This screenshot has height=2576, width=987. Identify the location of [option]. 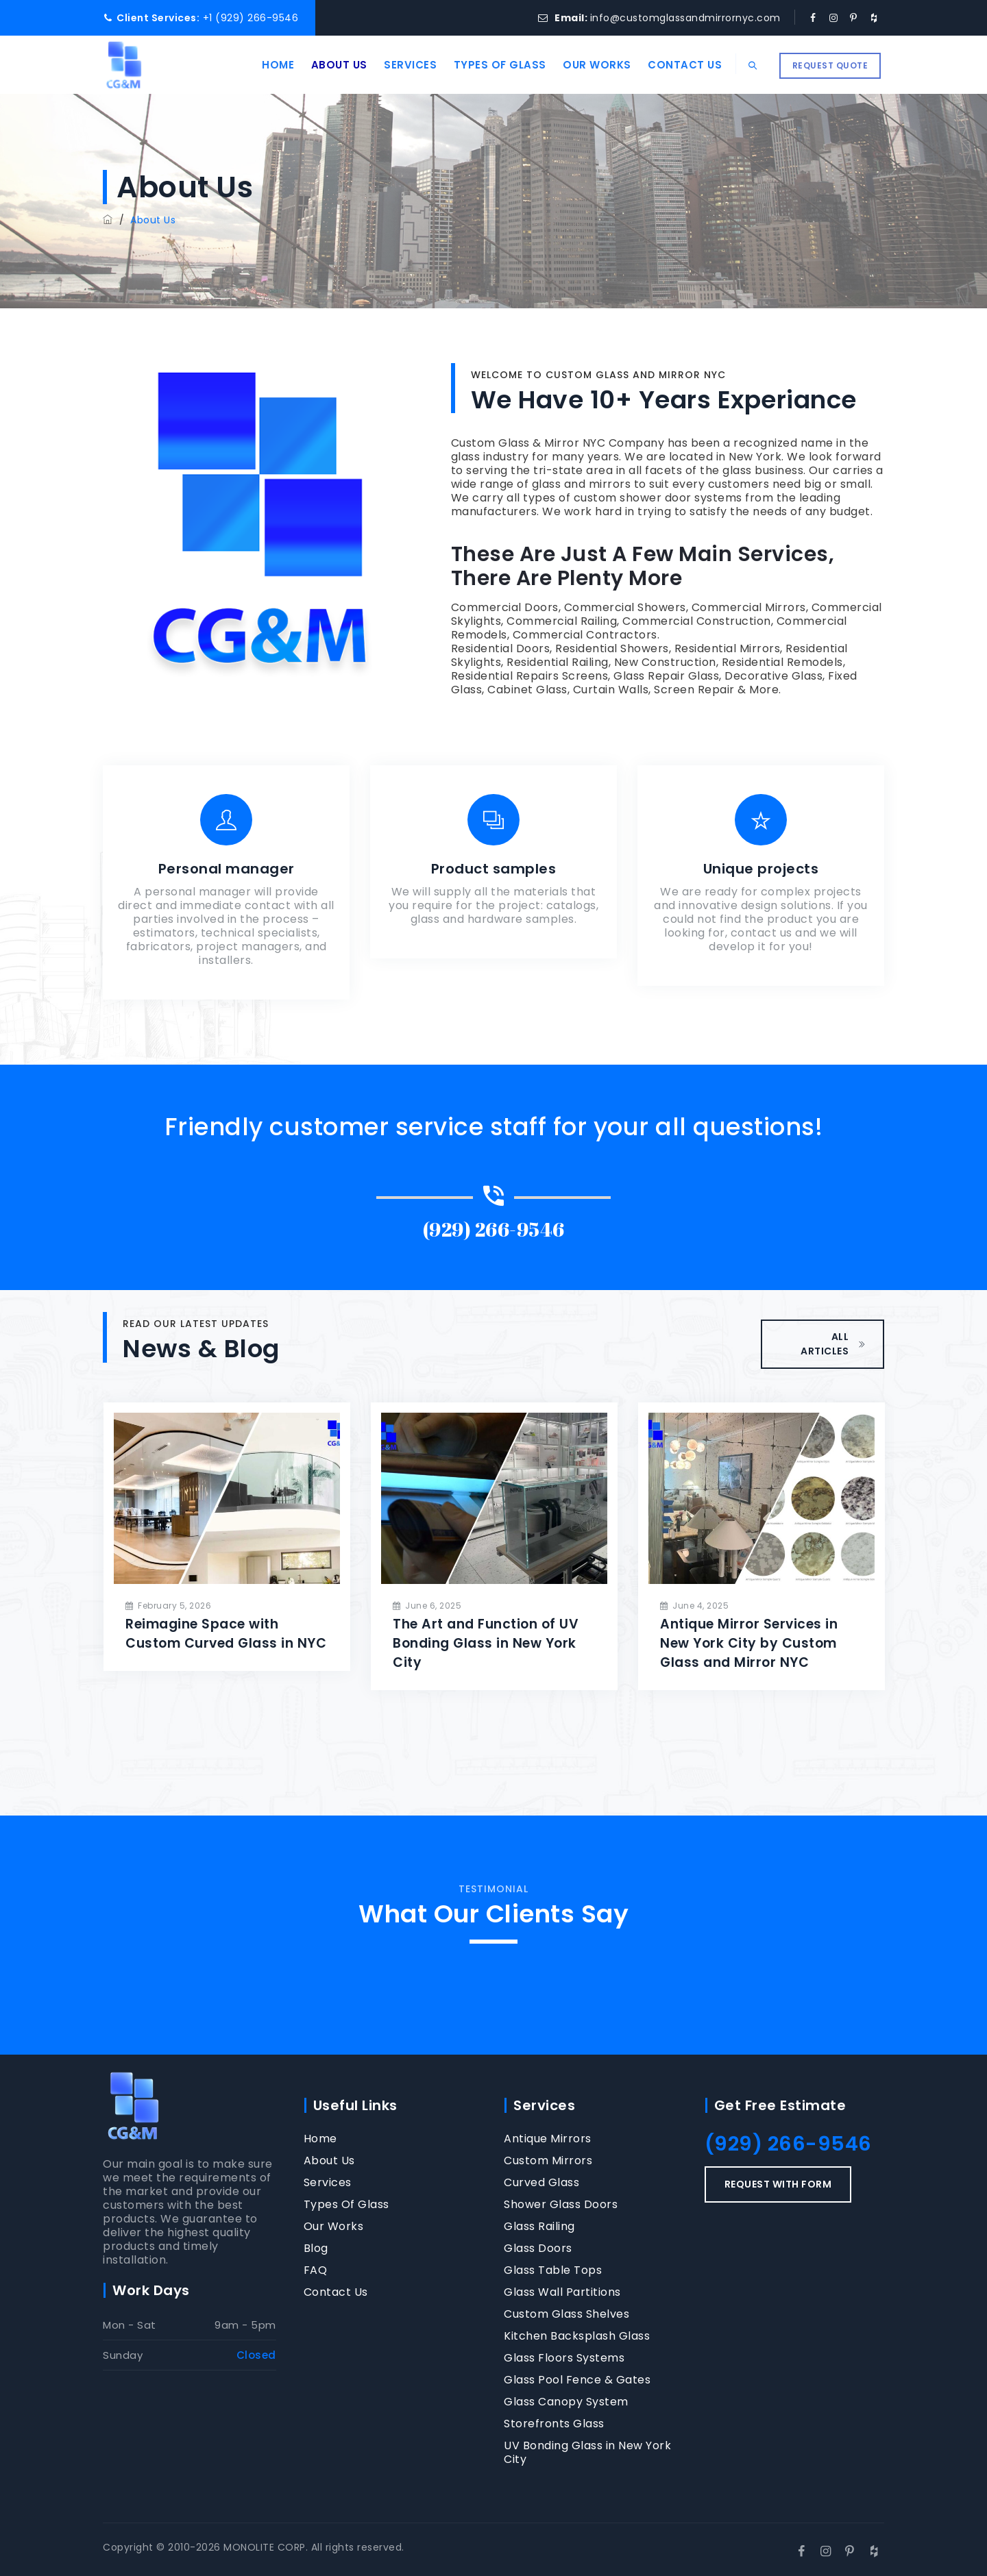
(227, 1536).